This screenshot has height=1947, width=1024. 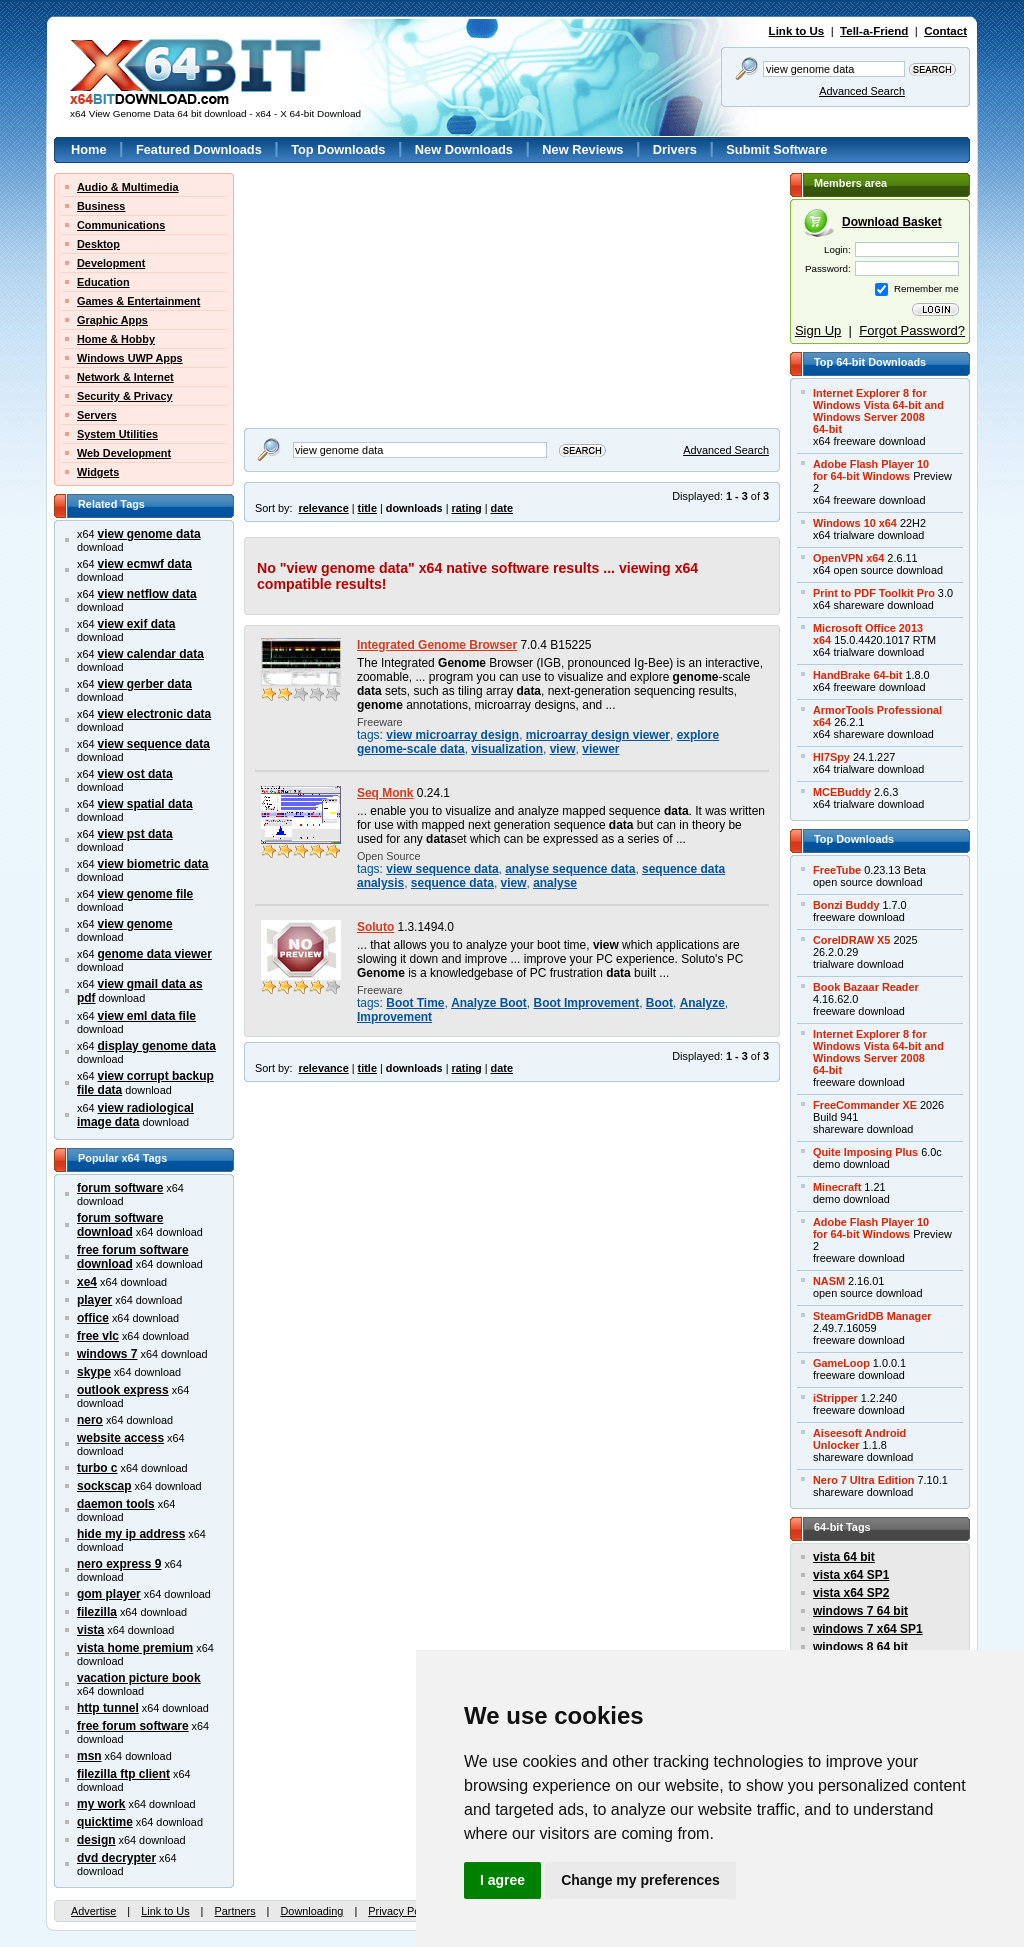 I want to click on genome data viewer, so click(x=155, y=954).